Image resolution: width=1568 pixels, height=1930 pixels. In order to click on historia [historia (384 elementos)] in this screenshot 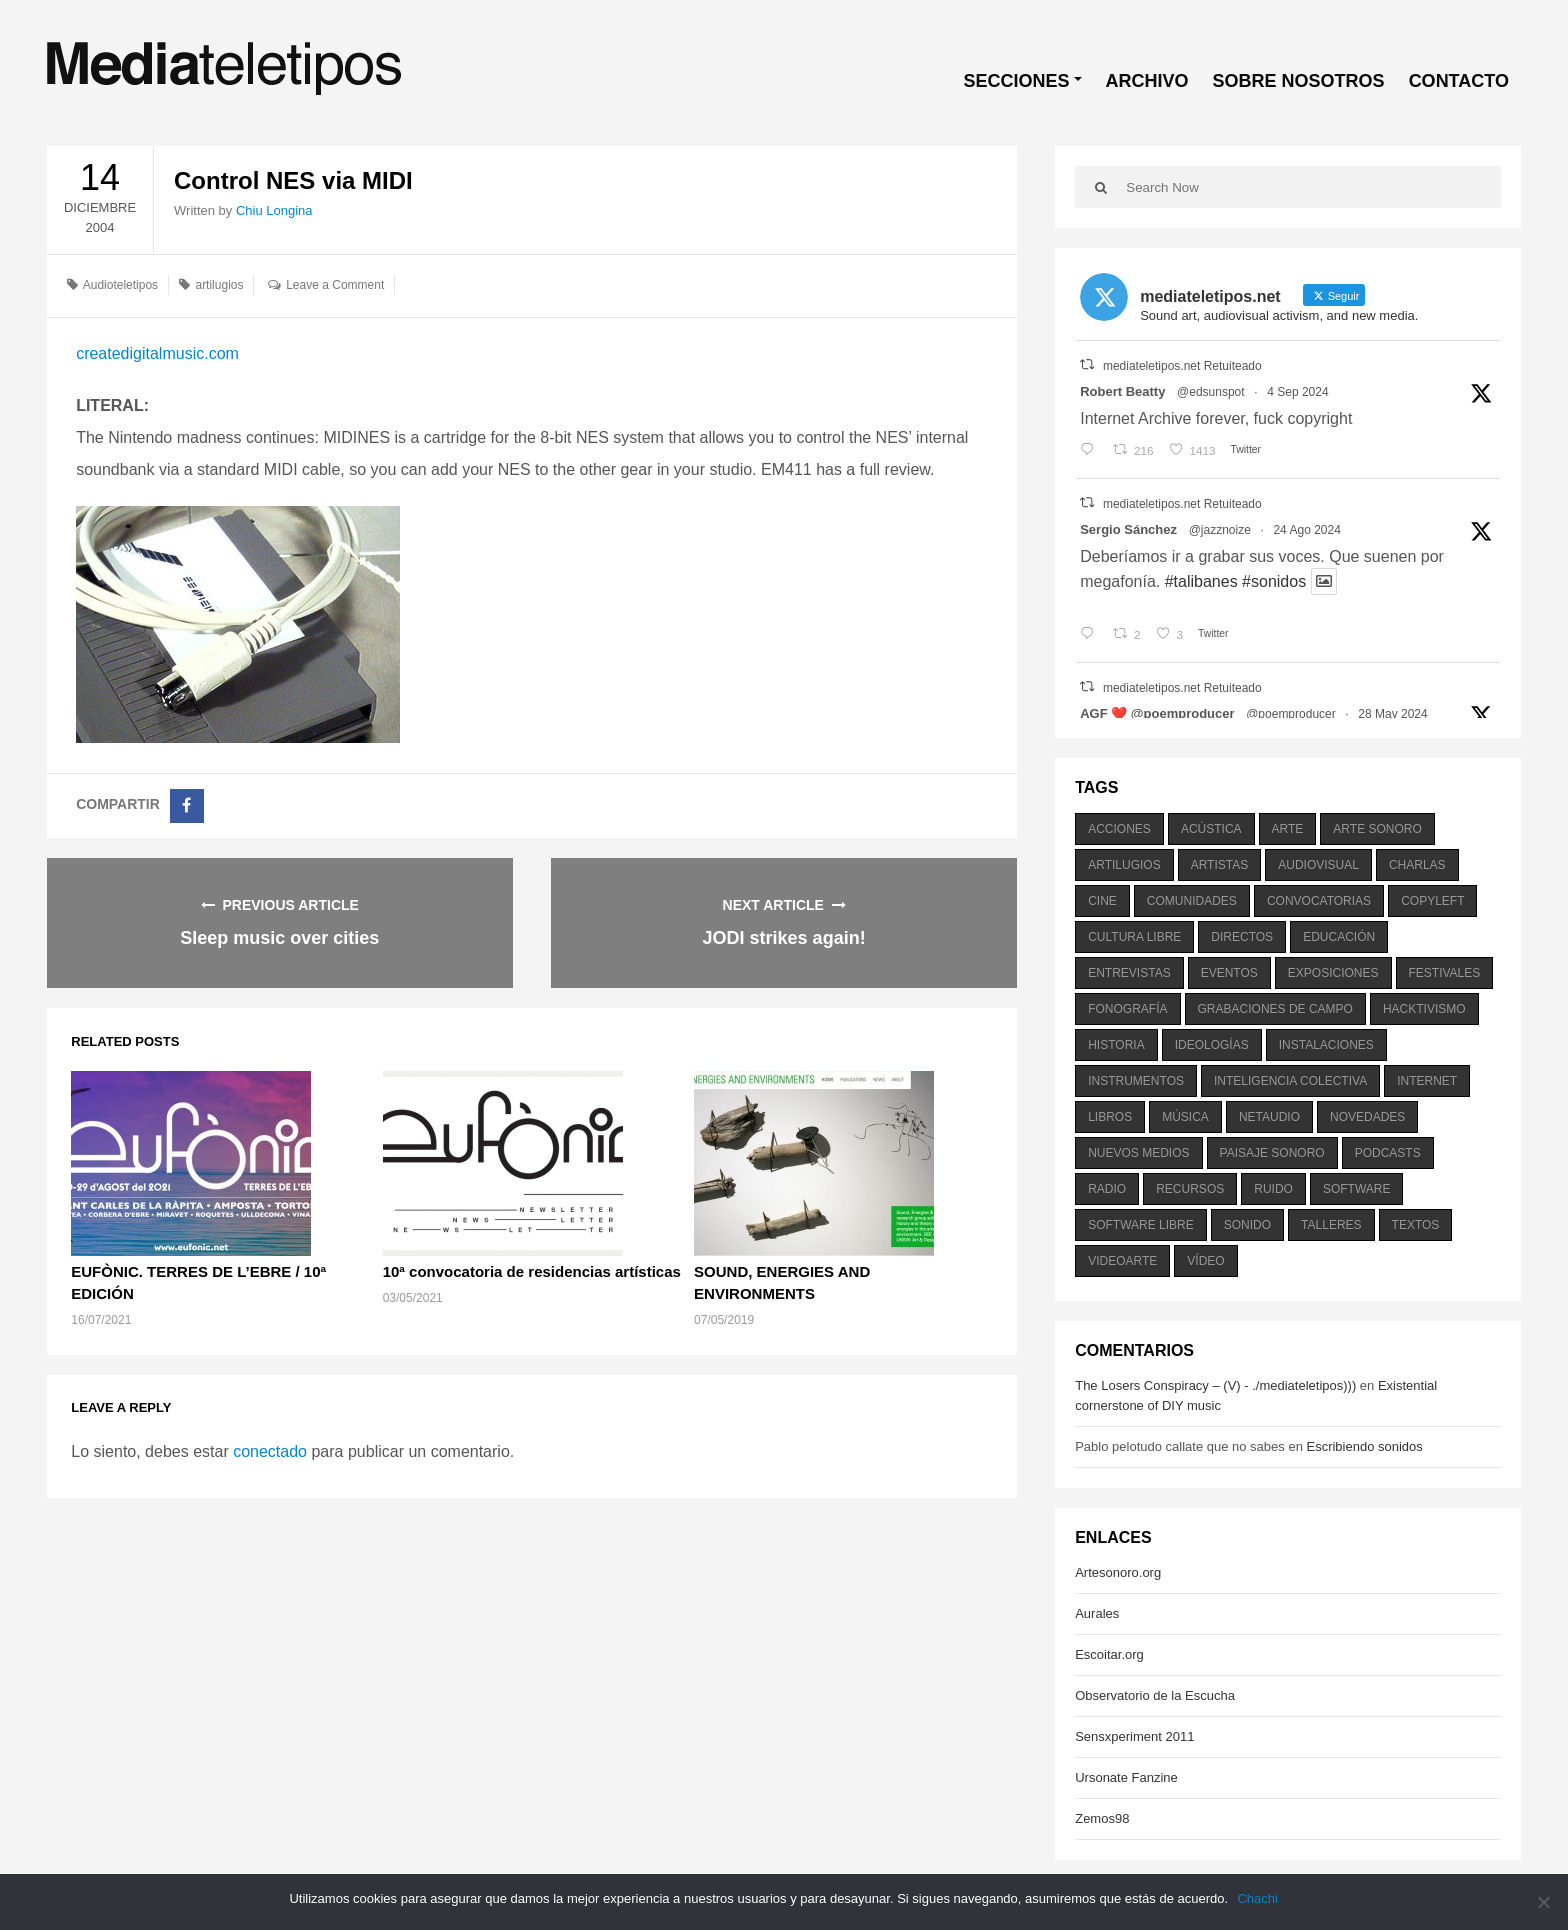, I will do `click(1116, 1045)`.